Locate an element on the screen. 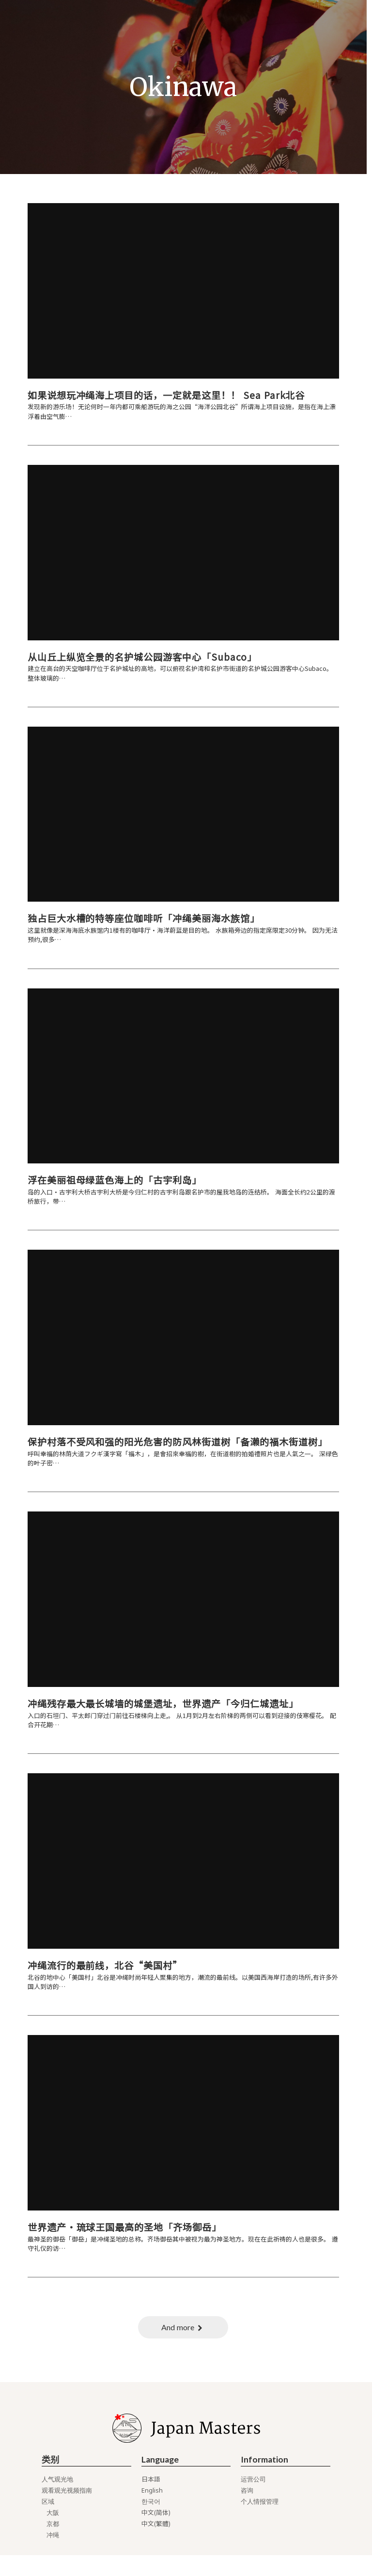 The image size is (372, 2576). 한국어 is located at coordinates (151, 2523).